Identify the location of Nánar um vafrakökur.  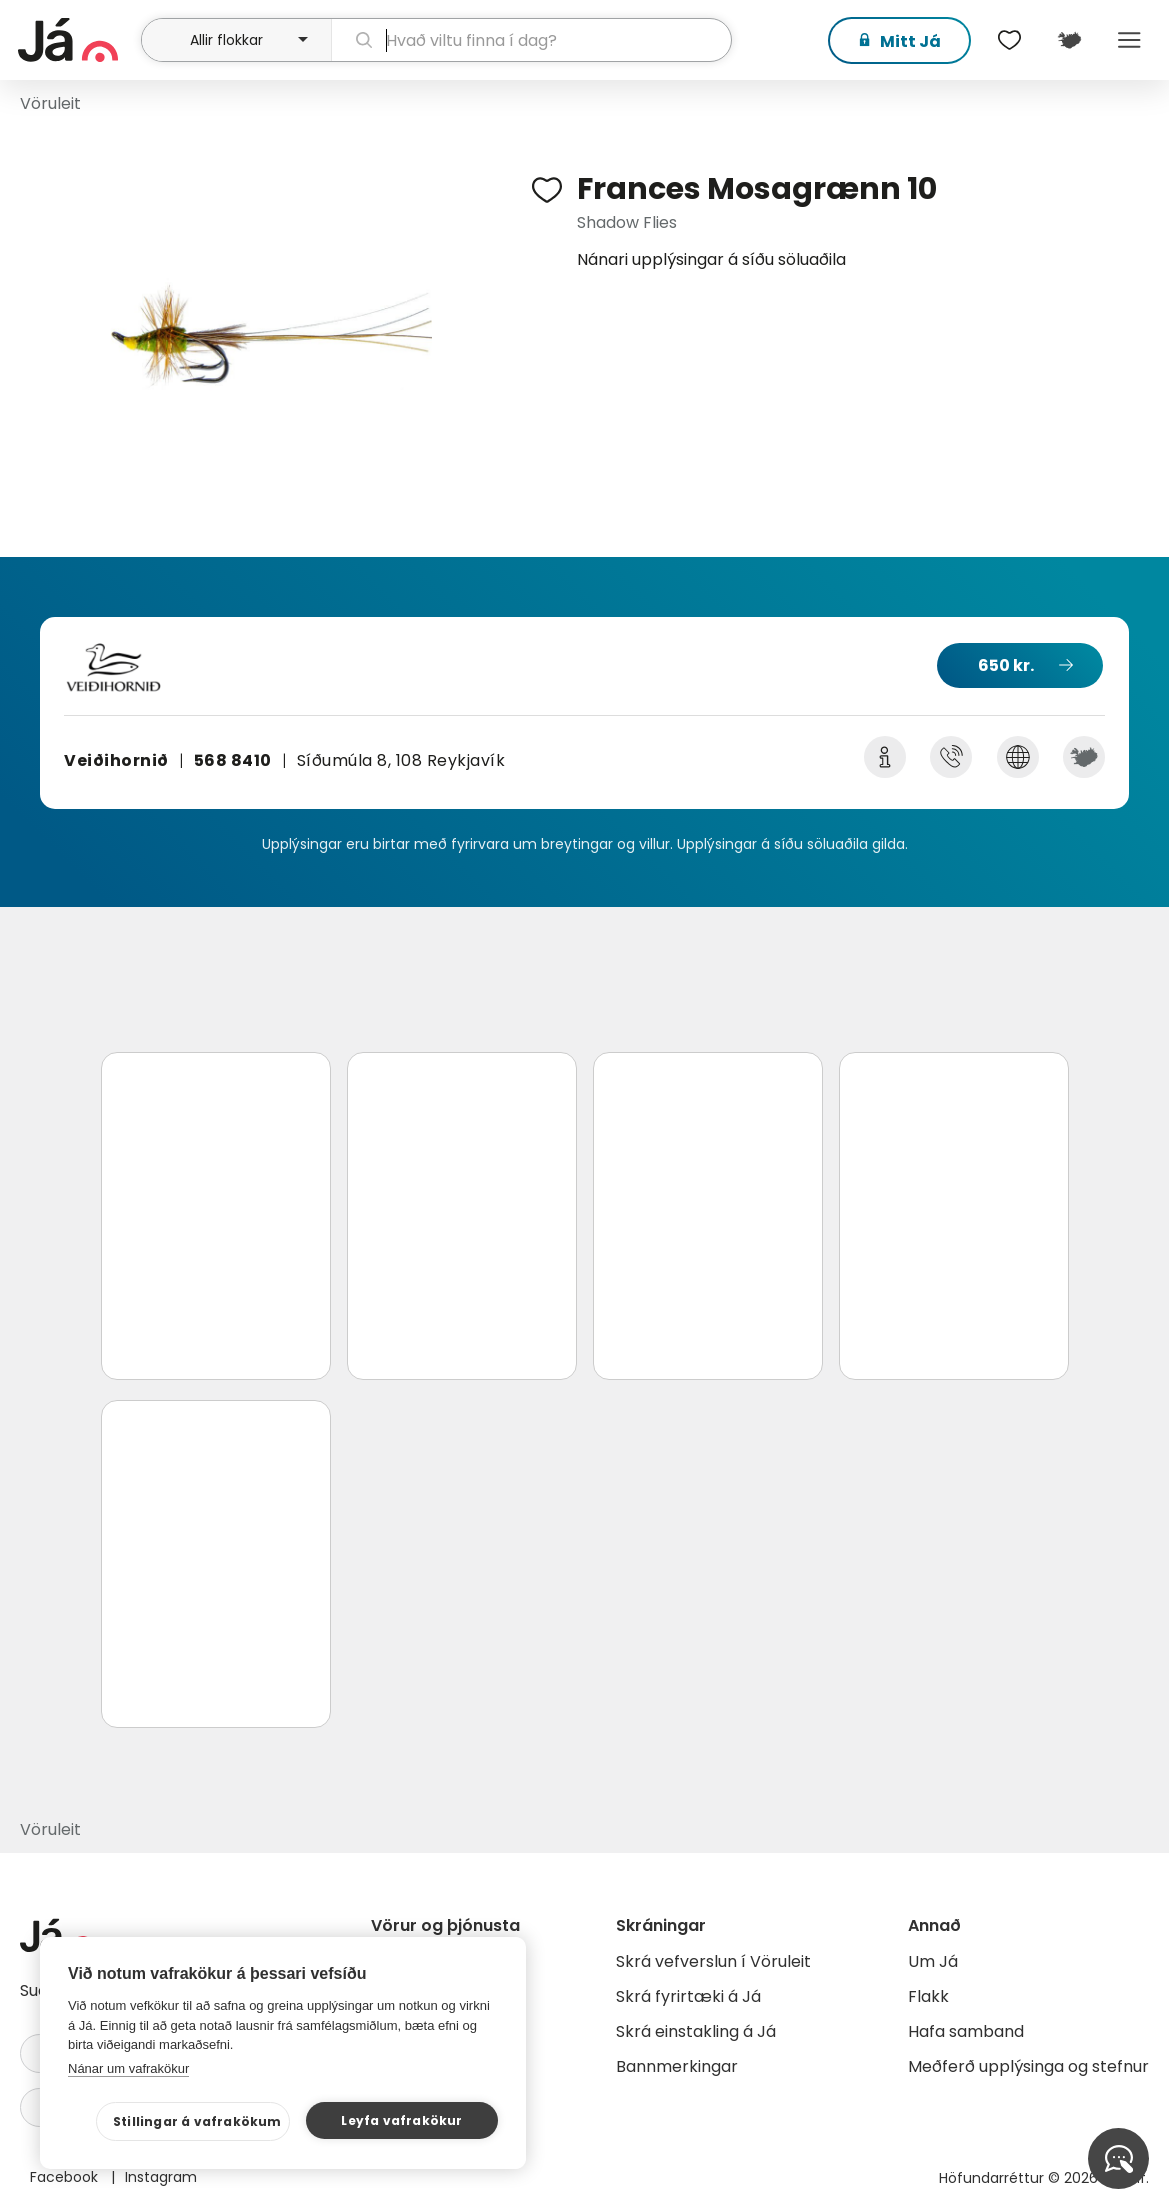
(128, 2068).